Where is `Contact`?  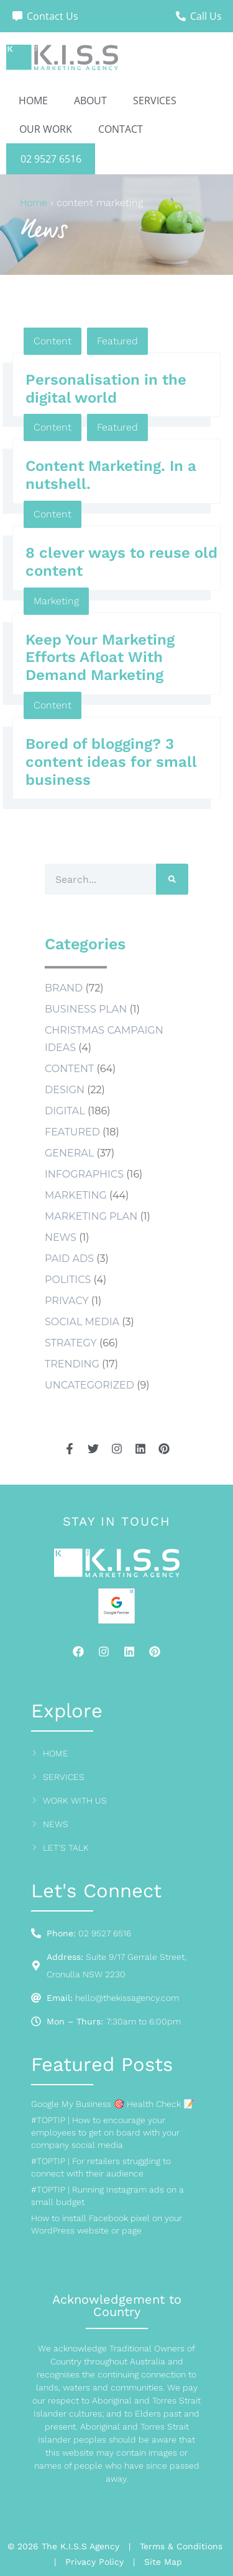
Contact is located at coordinates (120, 129).